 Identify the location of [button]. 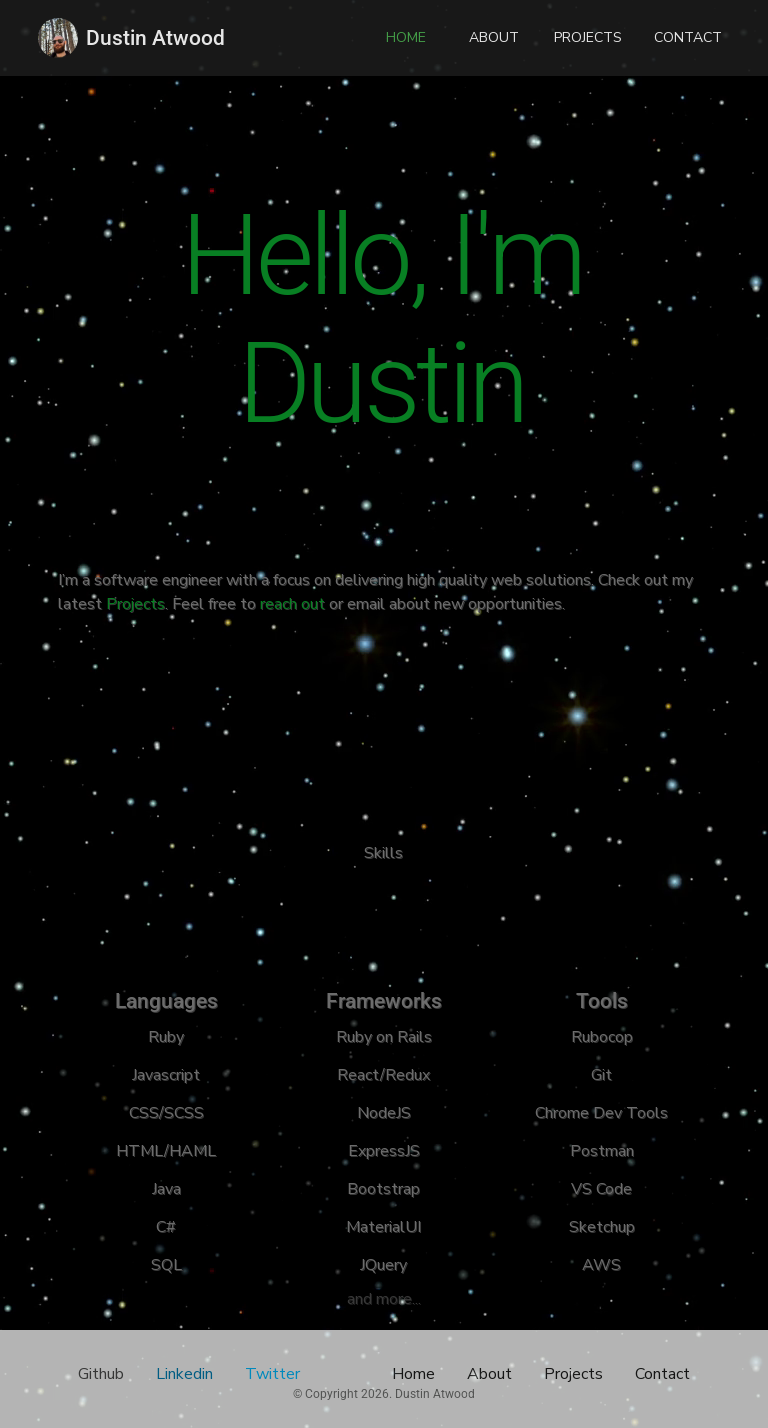
(406, 38).